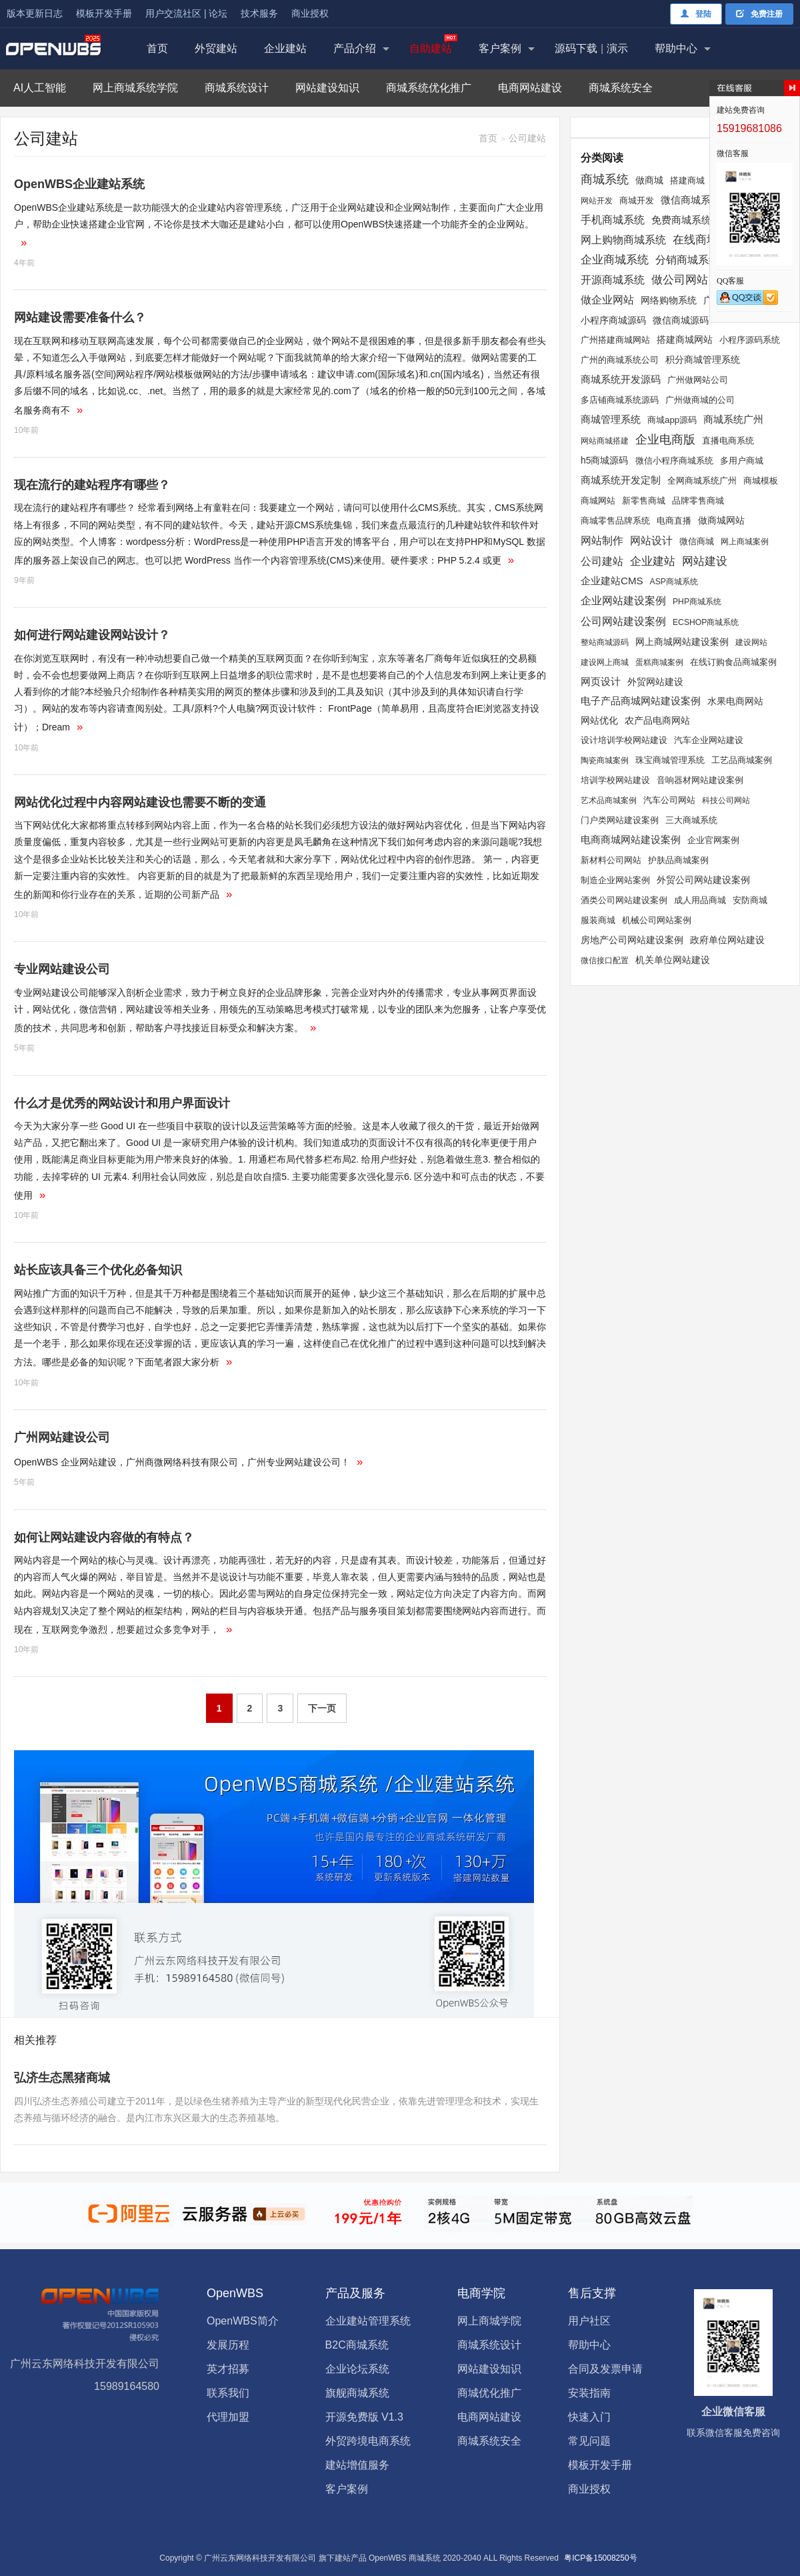  I want to click on 站长应该具备三个优化必备知识, so click(98, 1270).